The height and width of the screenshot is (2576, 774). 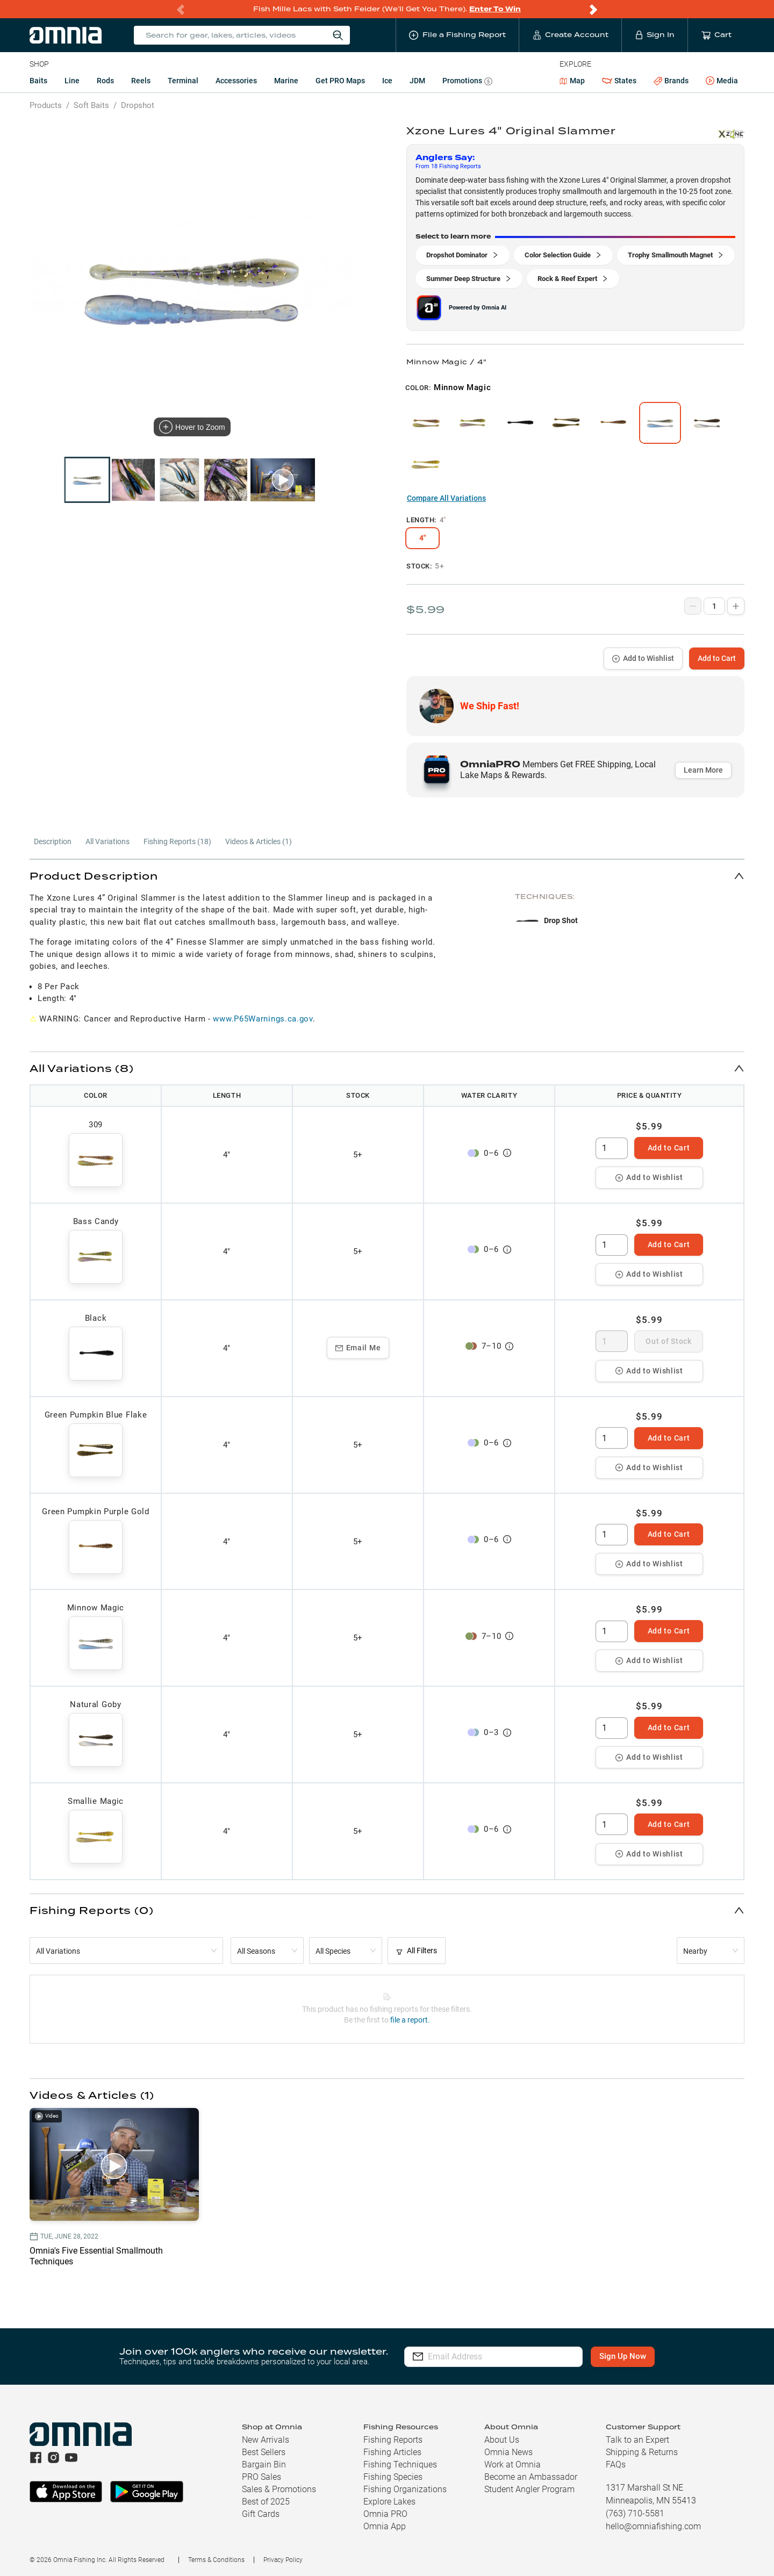 I want to click on Omnia News, so click(x=508, y=2452).